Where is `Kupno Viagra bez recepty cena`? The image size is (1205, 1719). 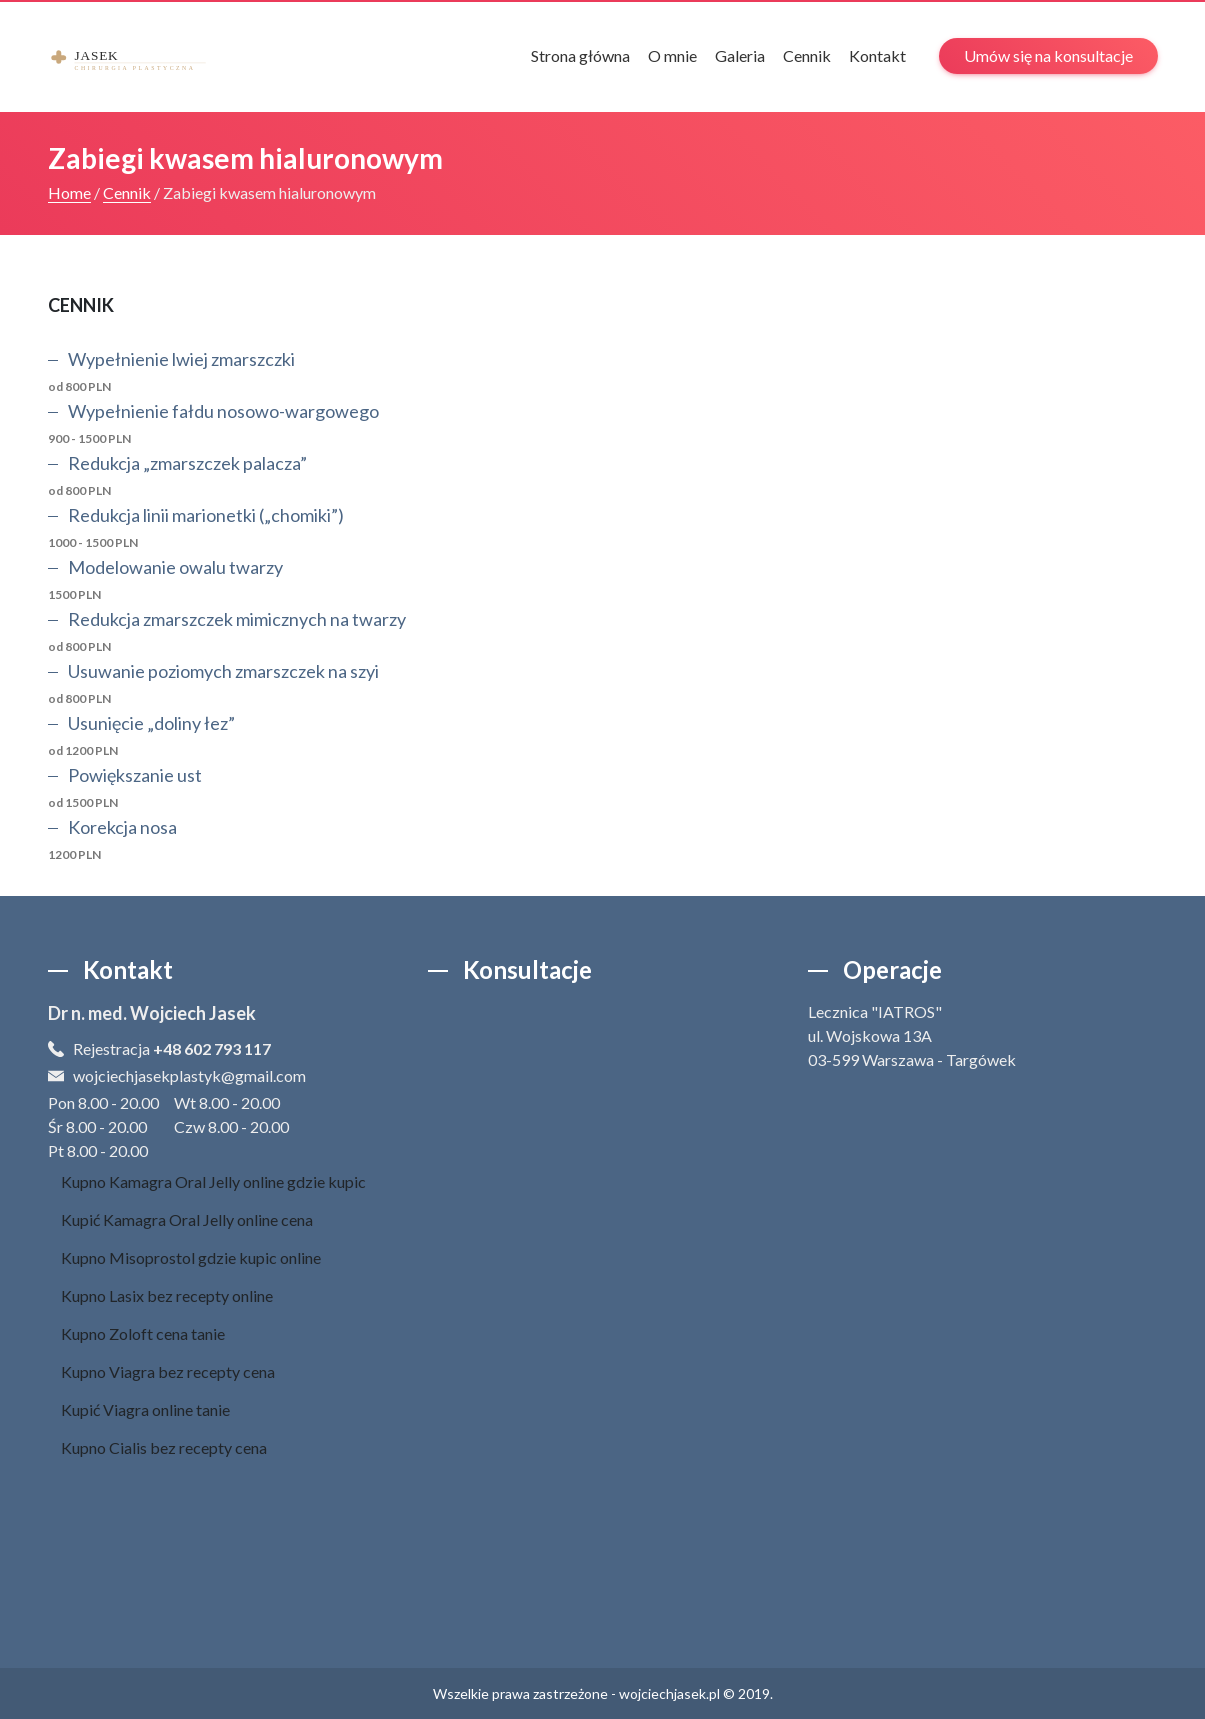
Kupno Viagra bez recepty cena is located at coordinates (168, 1371).